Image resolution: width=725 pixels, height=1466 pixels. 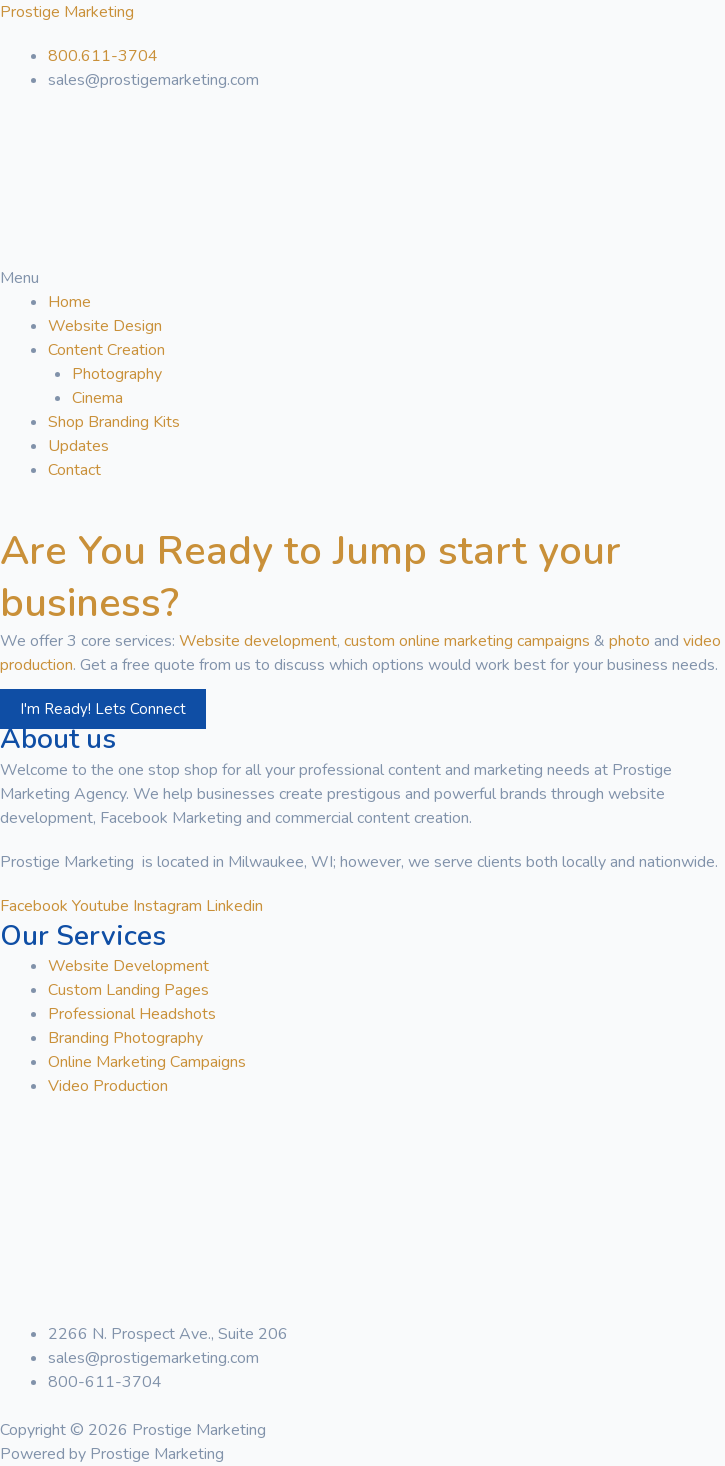 I want to click on Content Creation, so click(x=106, y=350).